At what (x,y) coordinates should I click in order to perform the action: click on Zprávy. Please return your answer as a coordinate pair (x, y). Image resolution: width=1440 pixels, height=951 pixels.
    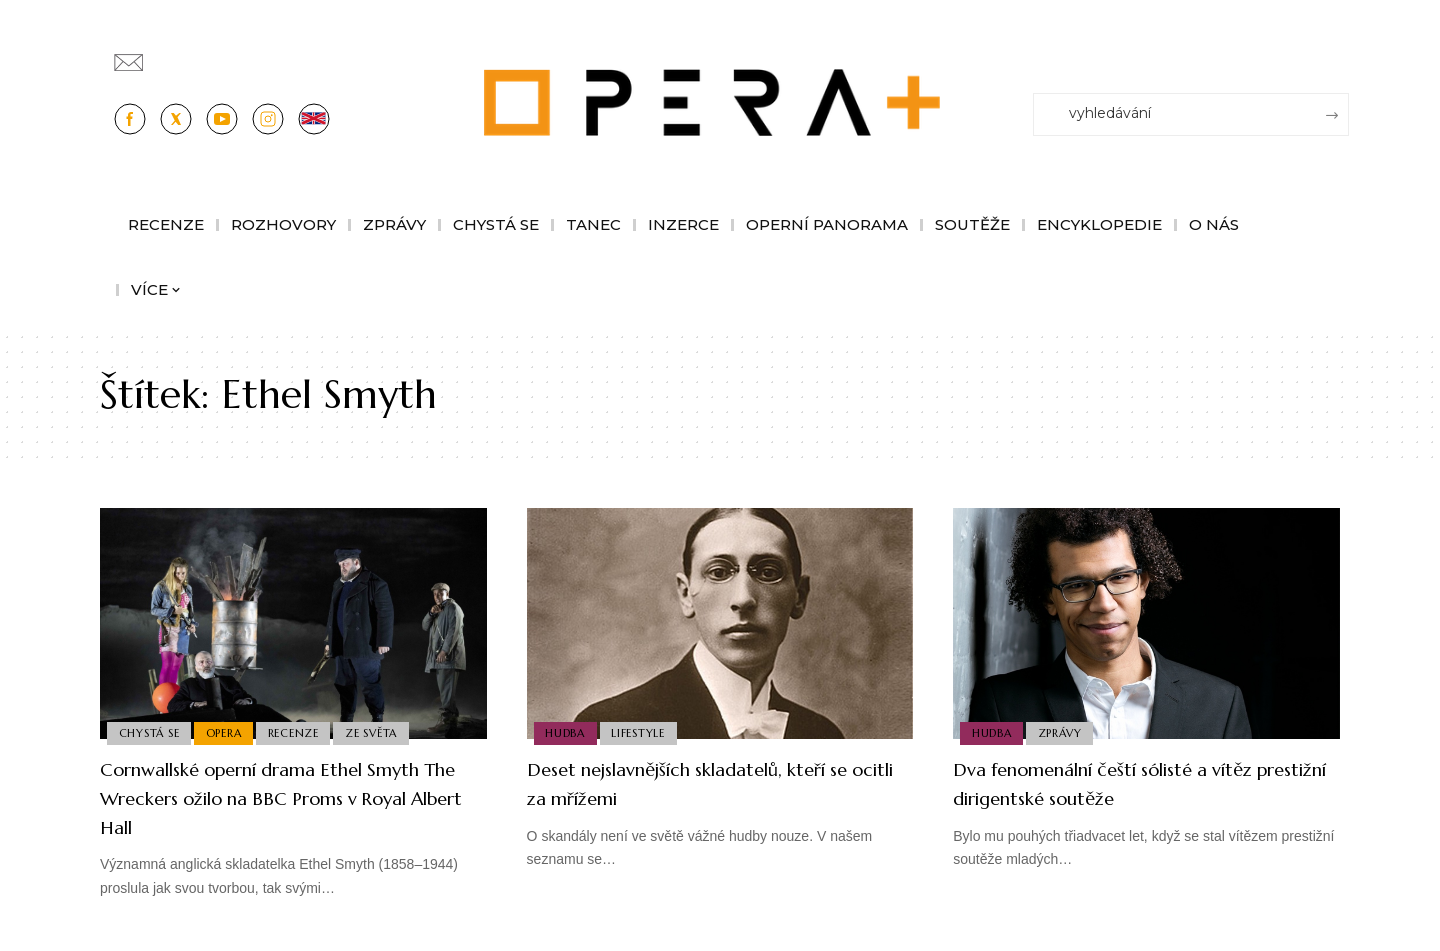
    Looking at the image, I should click on (1065, 732).